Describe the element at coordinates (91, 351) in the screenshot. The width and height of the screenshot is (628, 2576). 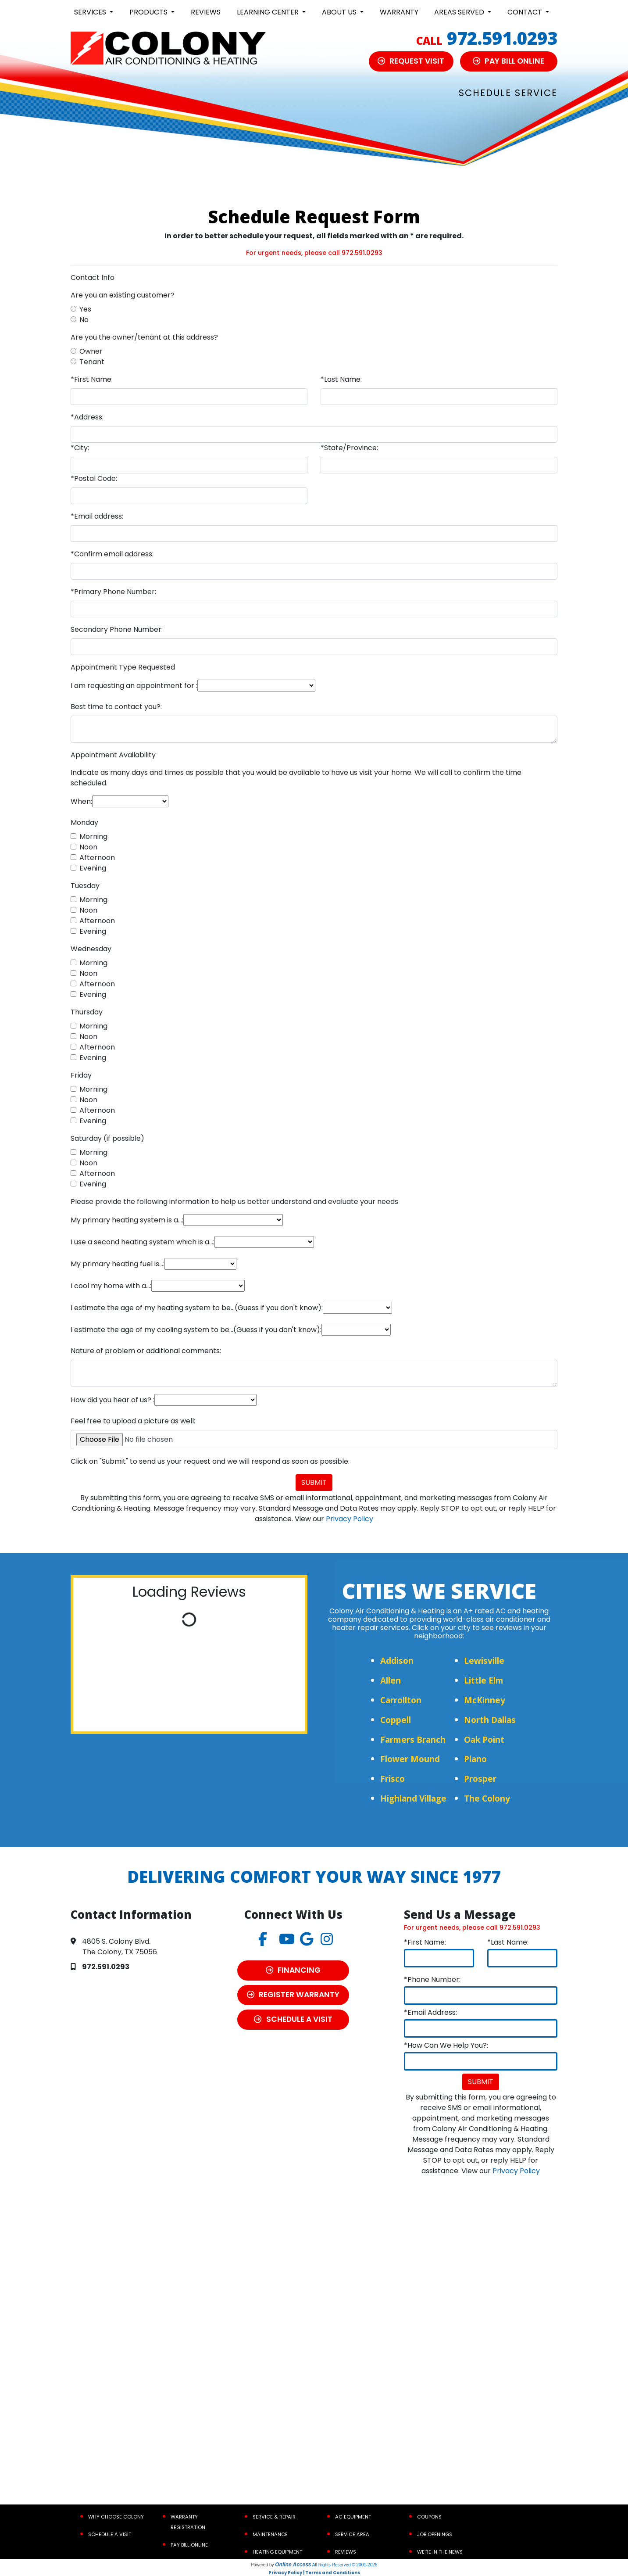
I see `Owner` at that location.